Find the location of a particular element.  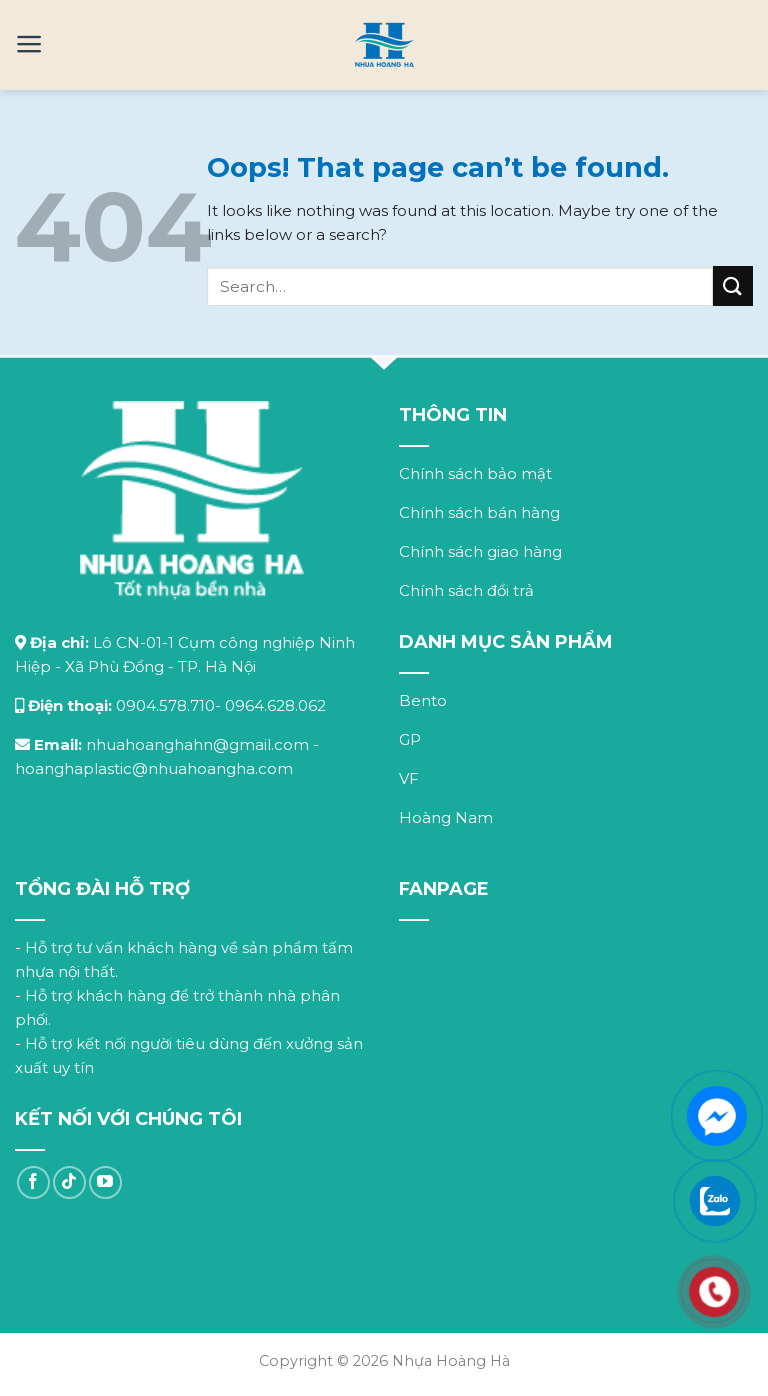

nhuahoanghahn@gmail.com is located at coordinates (197, 744).